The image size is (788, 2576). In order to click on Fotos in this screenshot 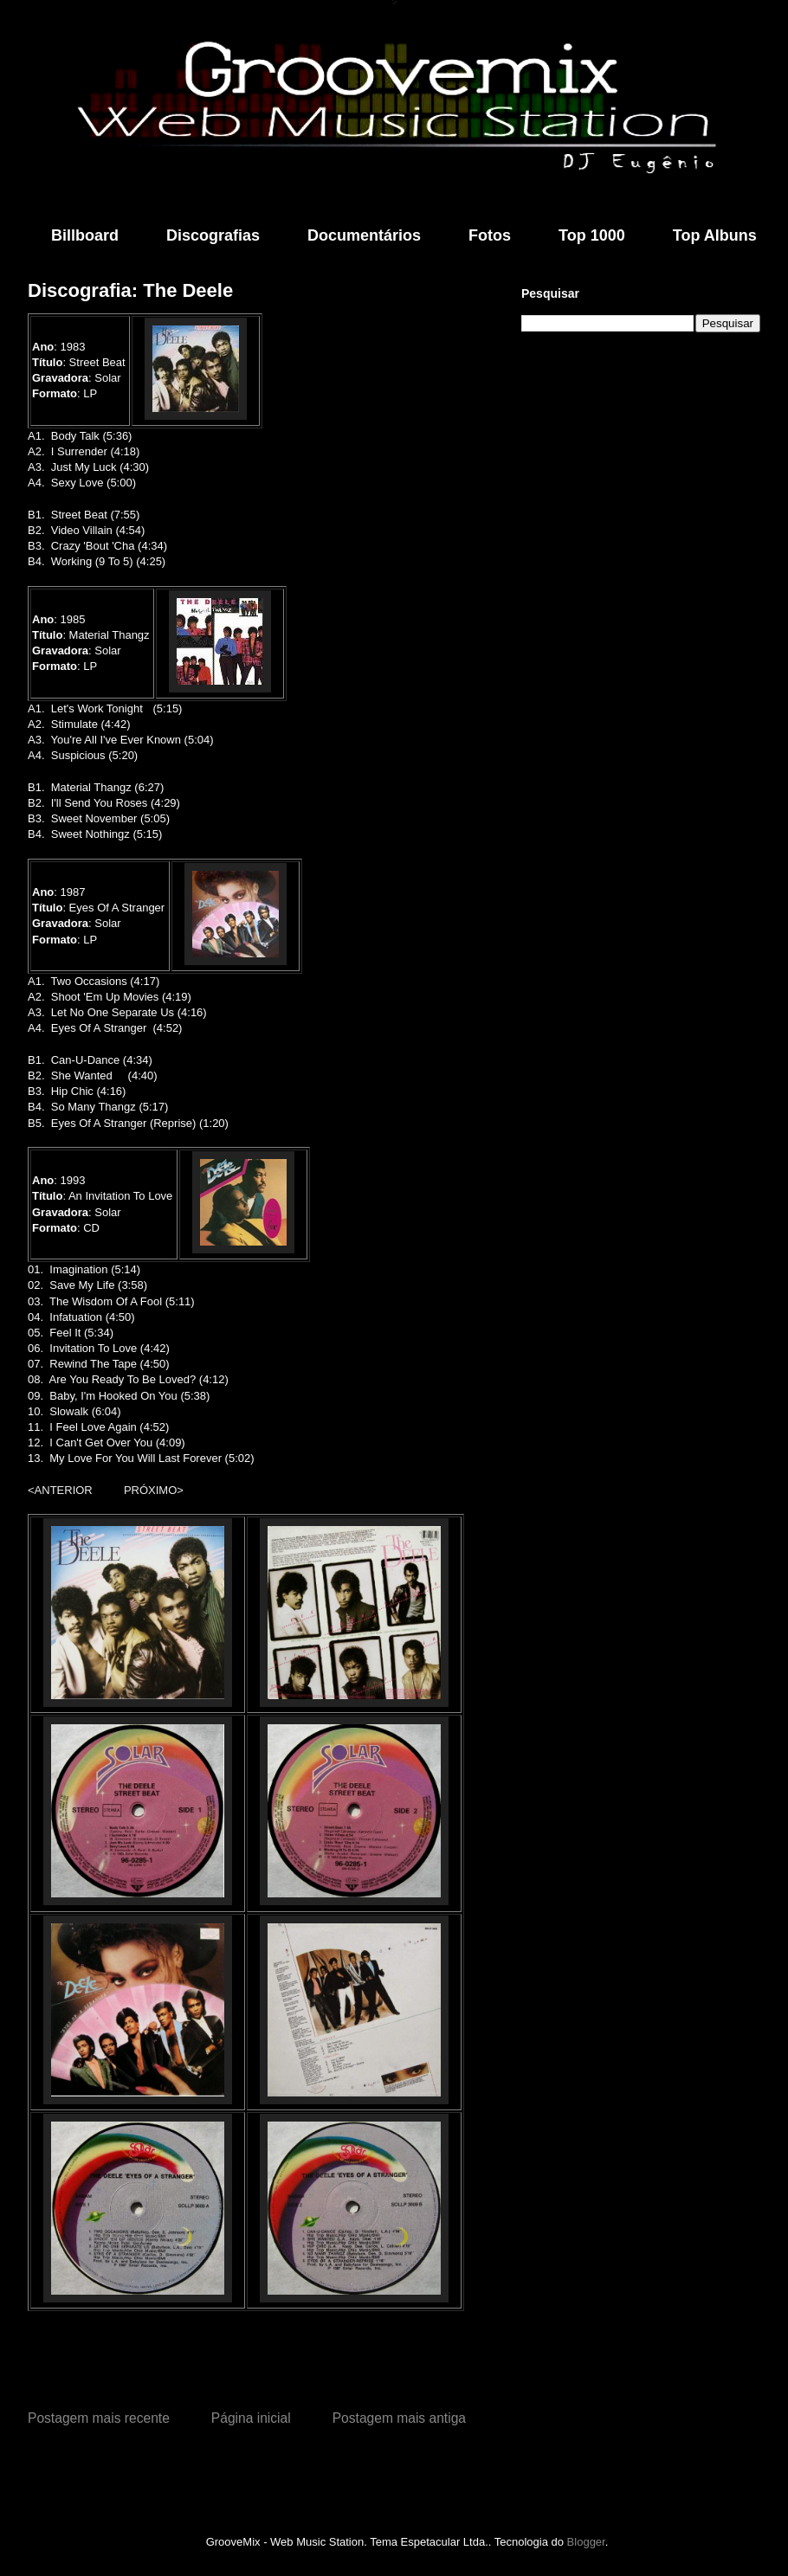, I will do `click(489, 235)`.